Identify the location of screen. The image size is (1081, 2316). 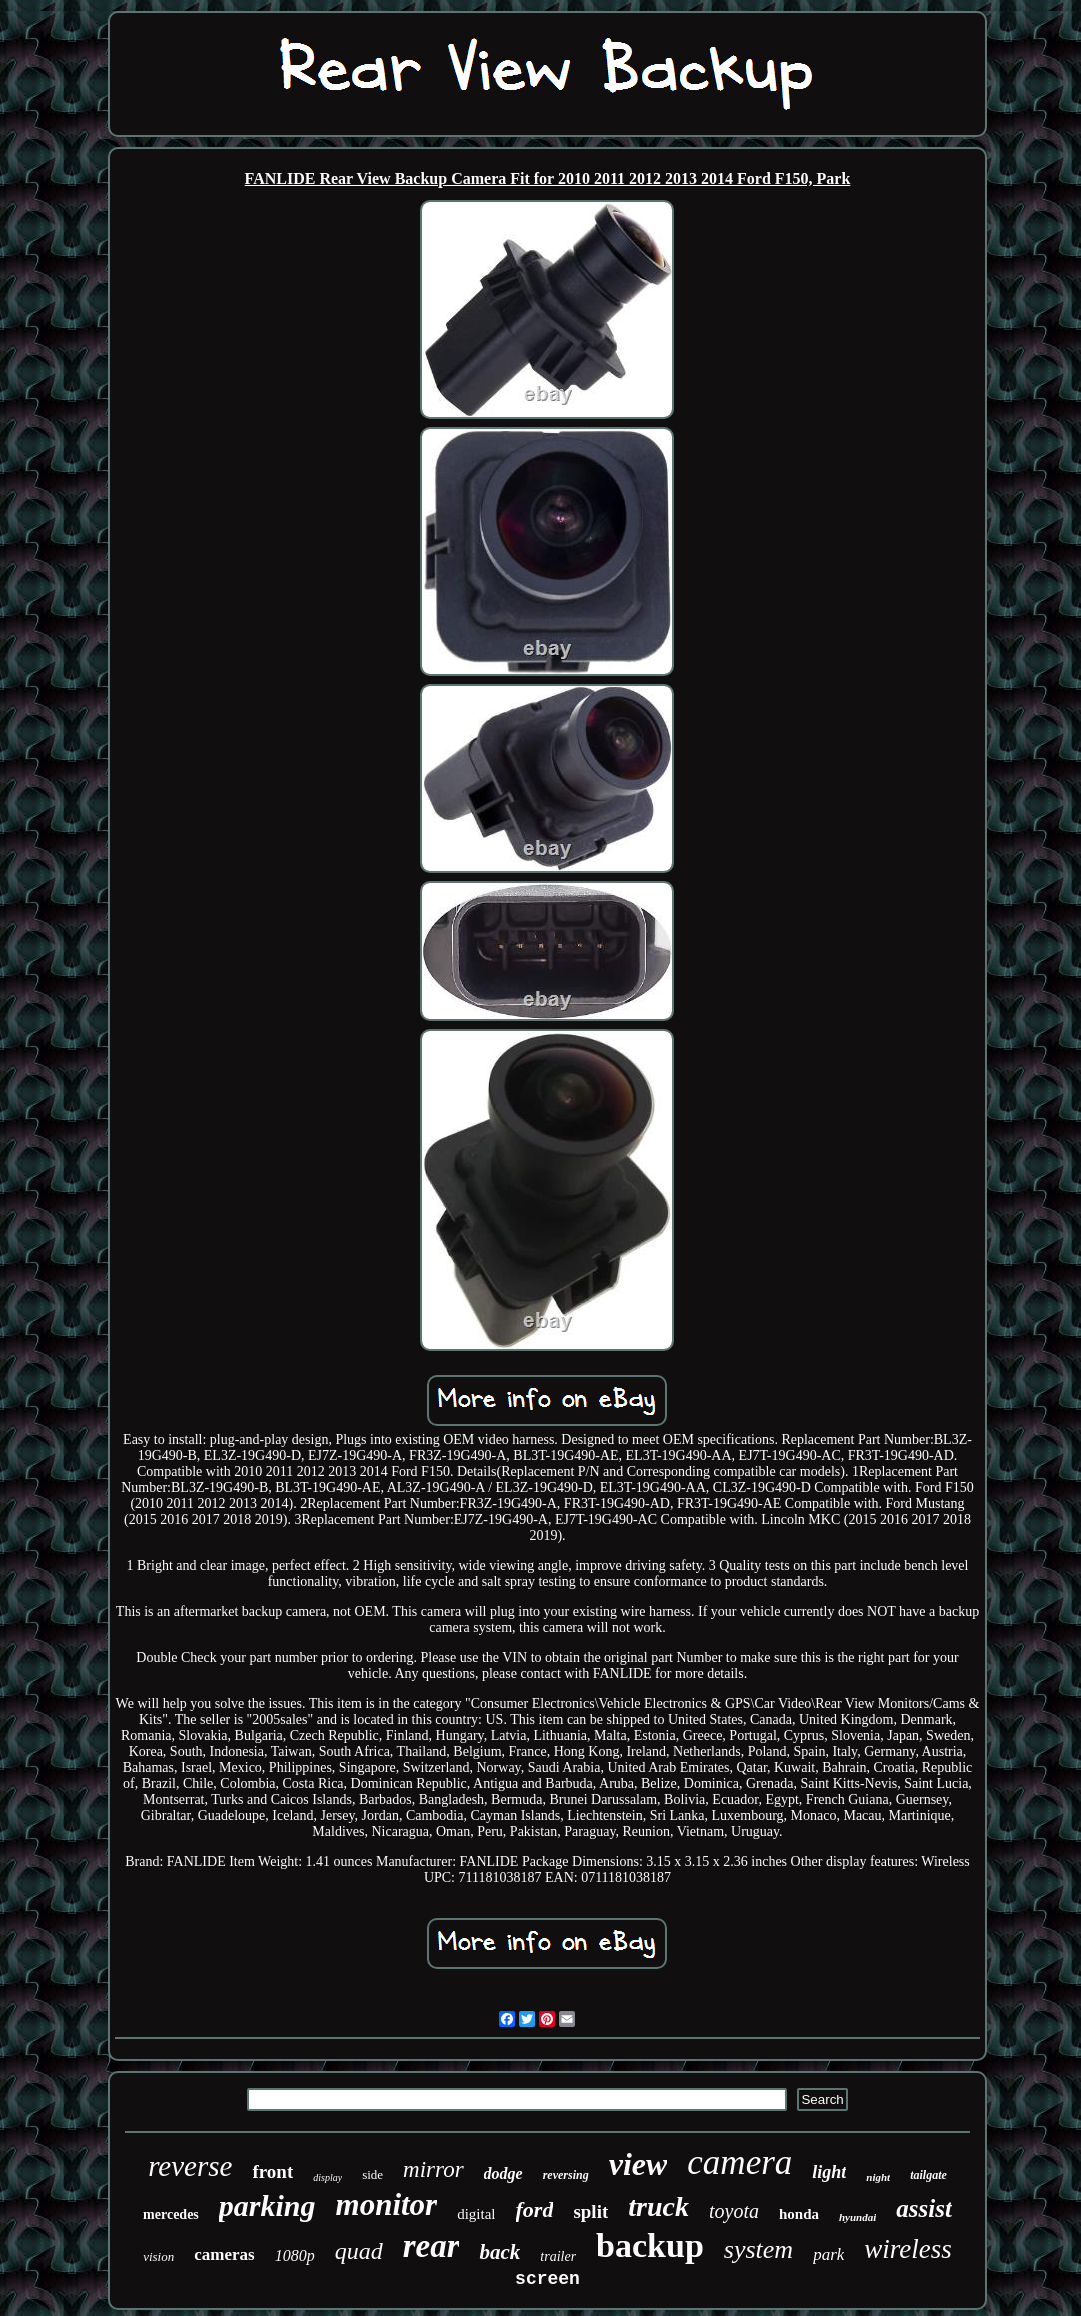
(547, 2279).